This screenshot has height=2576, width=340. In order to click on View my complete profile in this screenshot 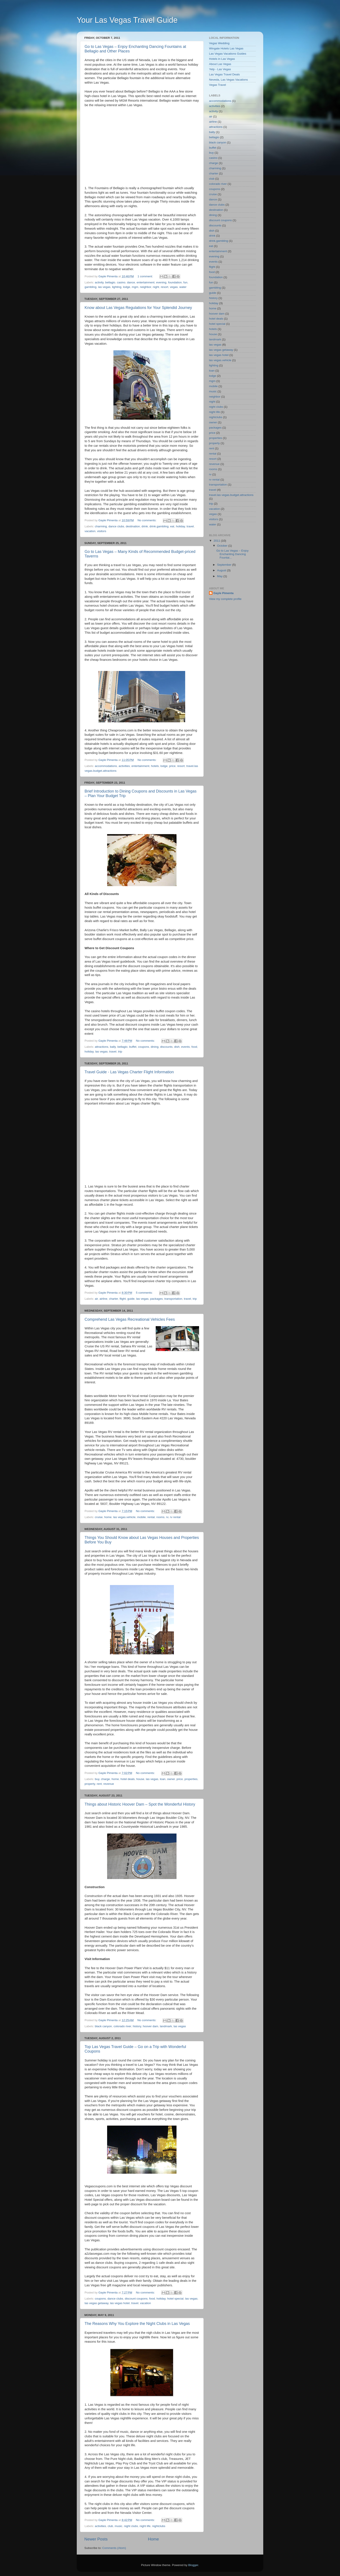, I will do `click(225, 599)`.